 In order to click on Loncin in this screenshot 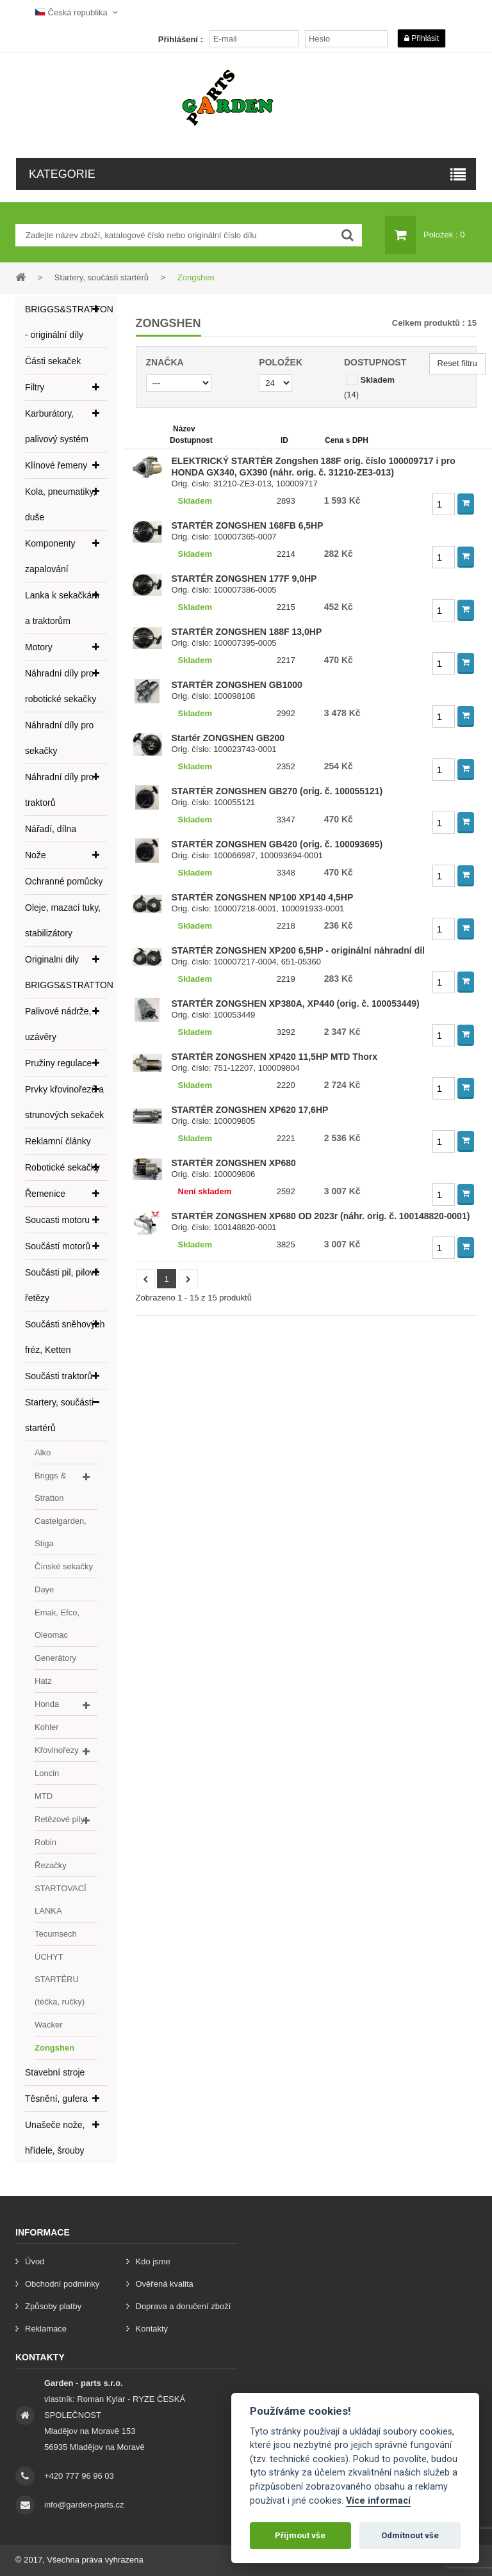, I will do `click(47, 1773)`.